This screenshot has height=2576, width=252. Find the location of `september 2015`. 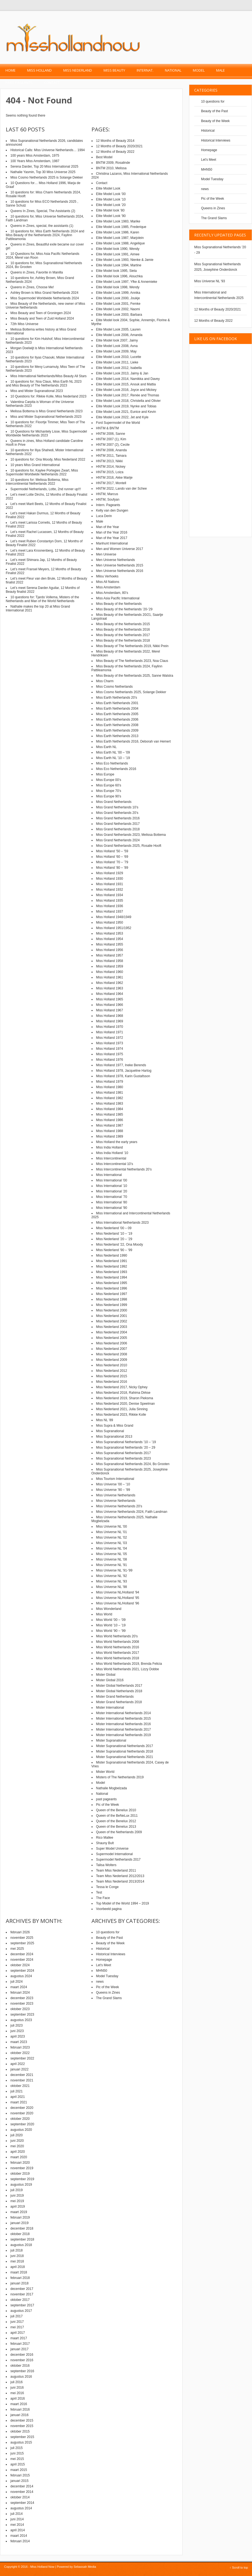

september 2015 is located at coordinates (22, 2437).